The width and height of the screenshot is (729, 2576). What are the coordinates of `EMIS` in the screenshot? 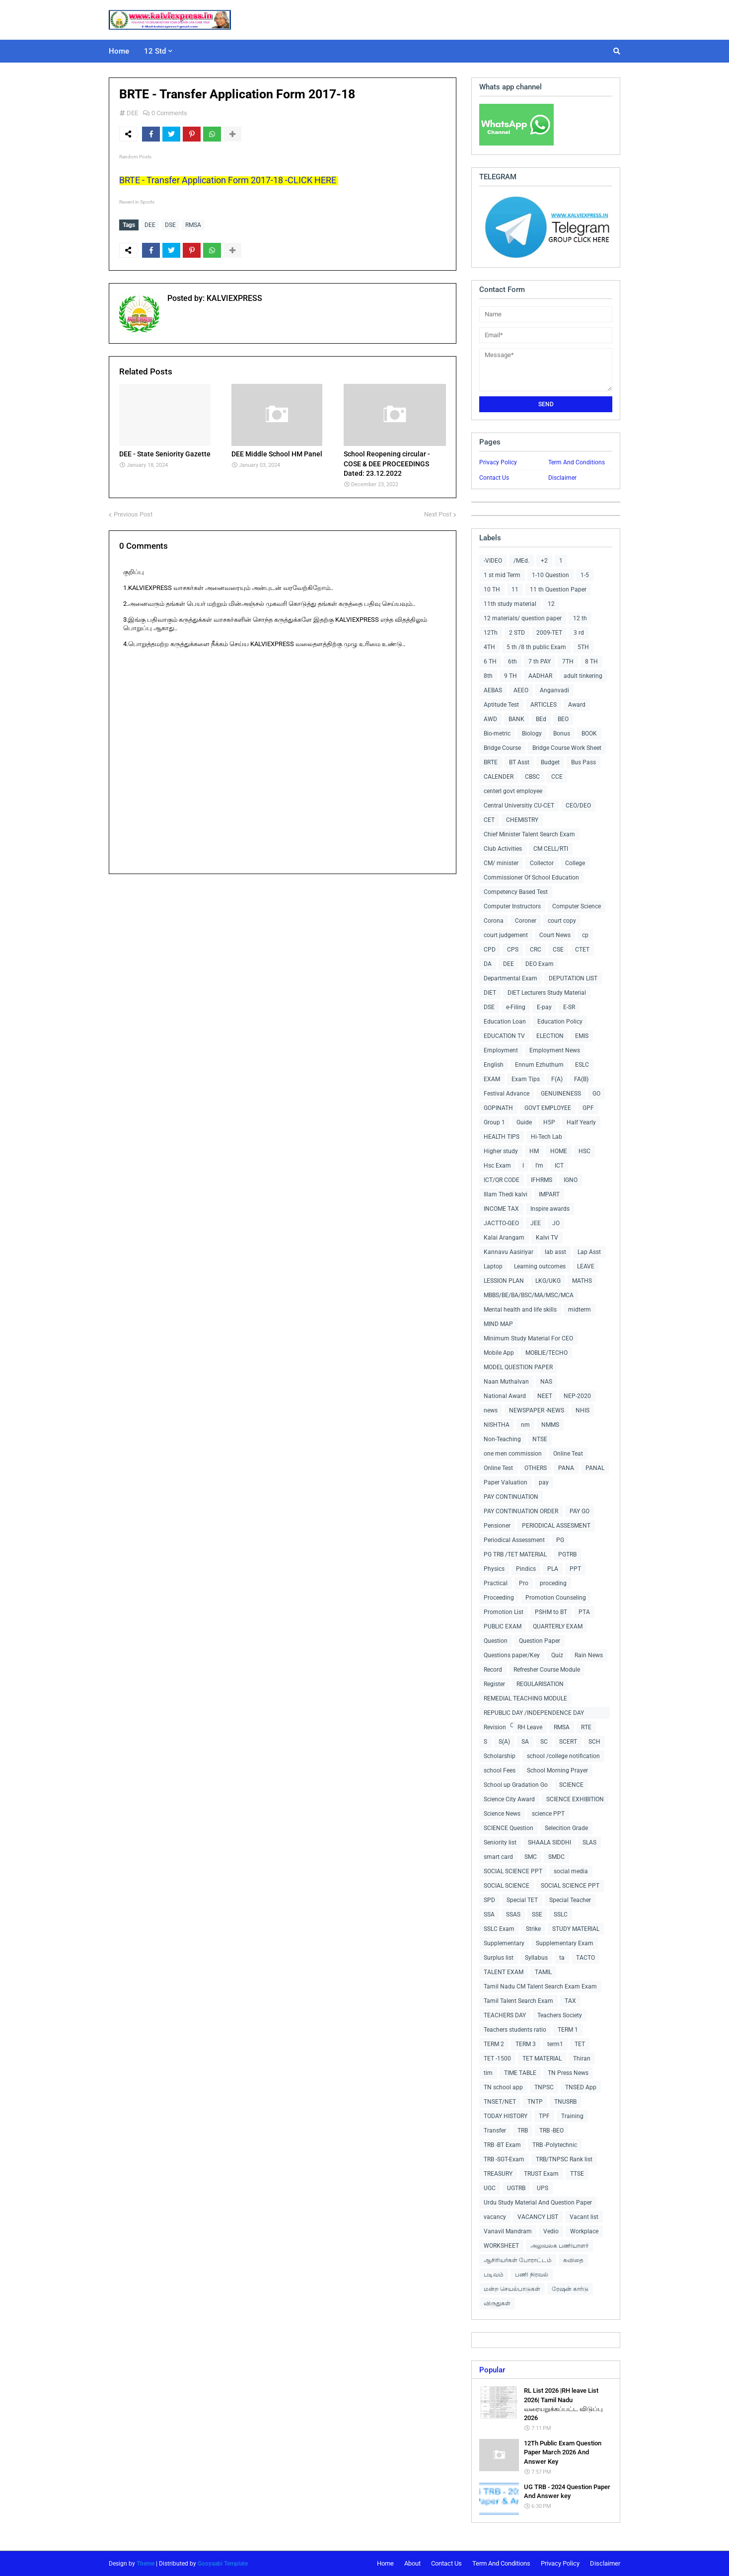 It's located at (581, 1035).